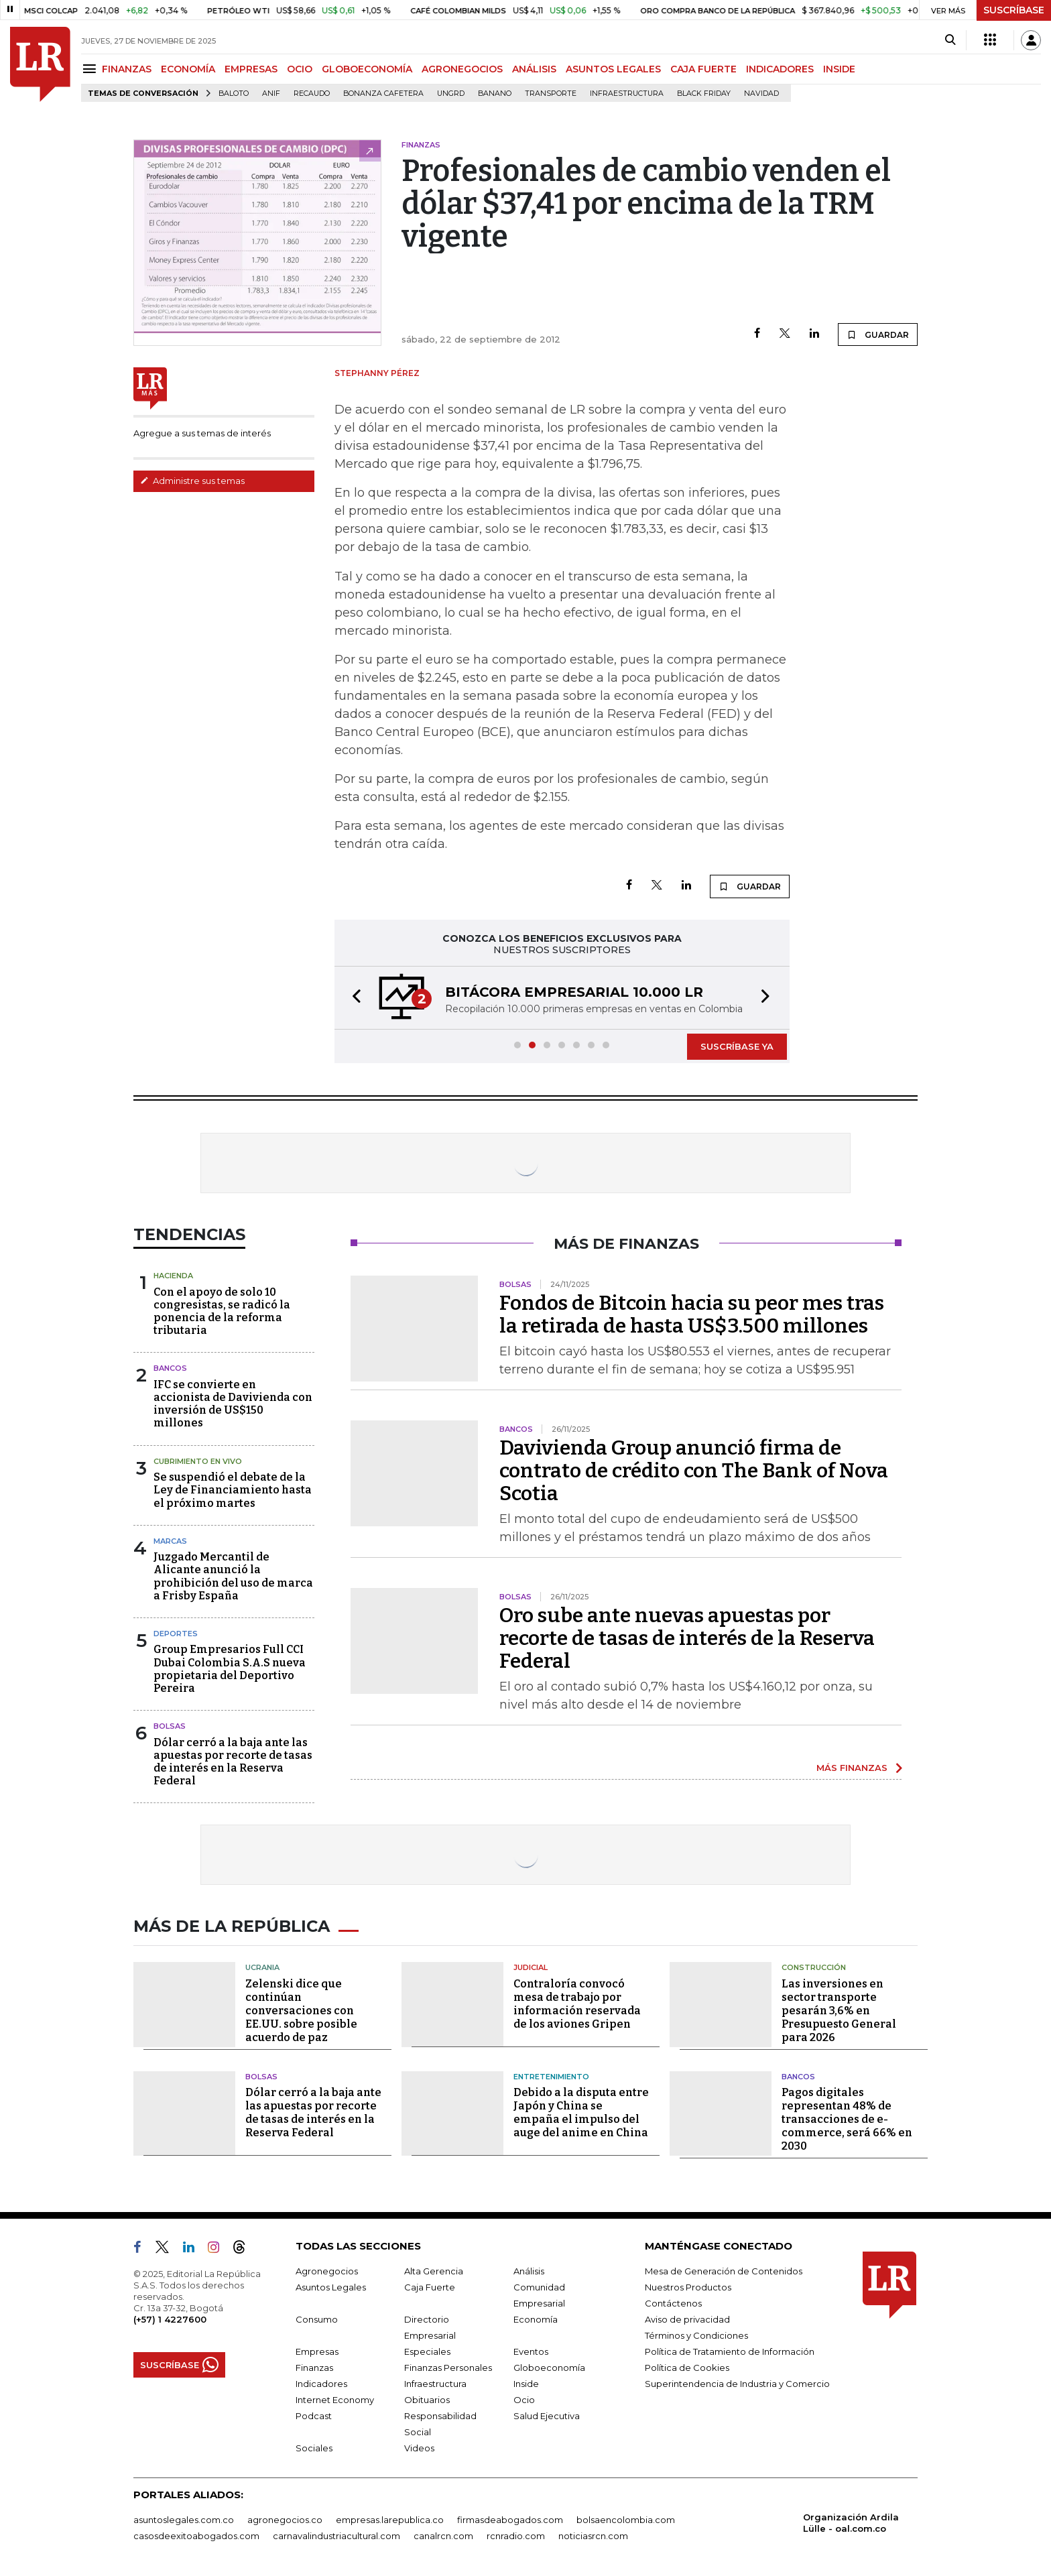 The height and width of the screenshot is (2576, 1051). What do you see at coordinates (284, 2519) in the screenshot?
I see `agronegocios.co` at bounding box center [284, 2519].